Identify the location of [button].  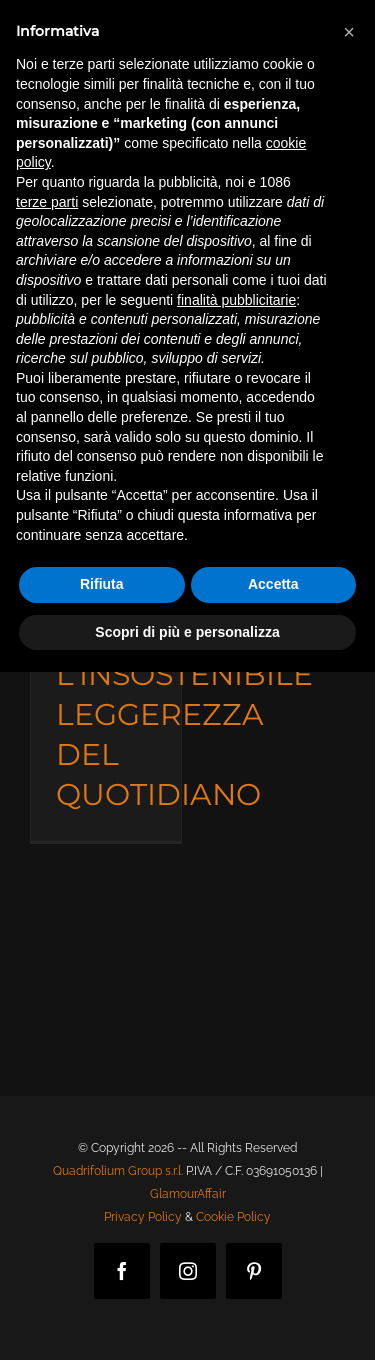
(349, 32).